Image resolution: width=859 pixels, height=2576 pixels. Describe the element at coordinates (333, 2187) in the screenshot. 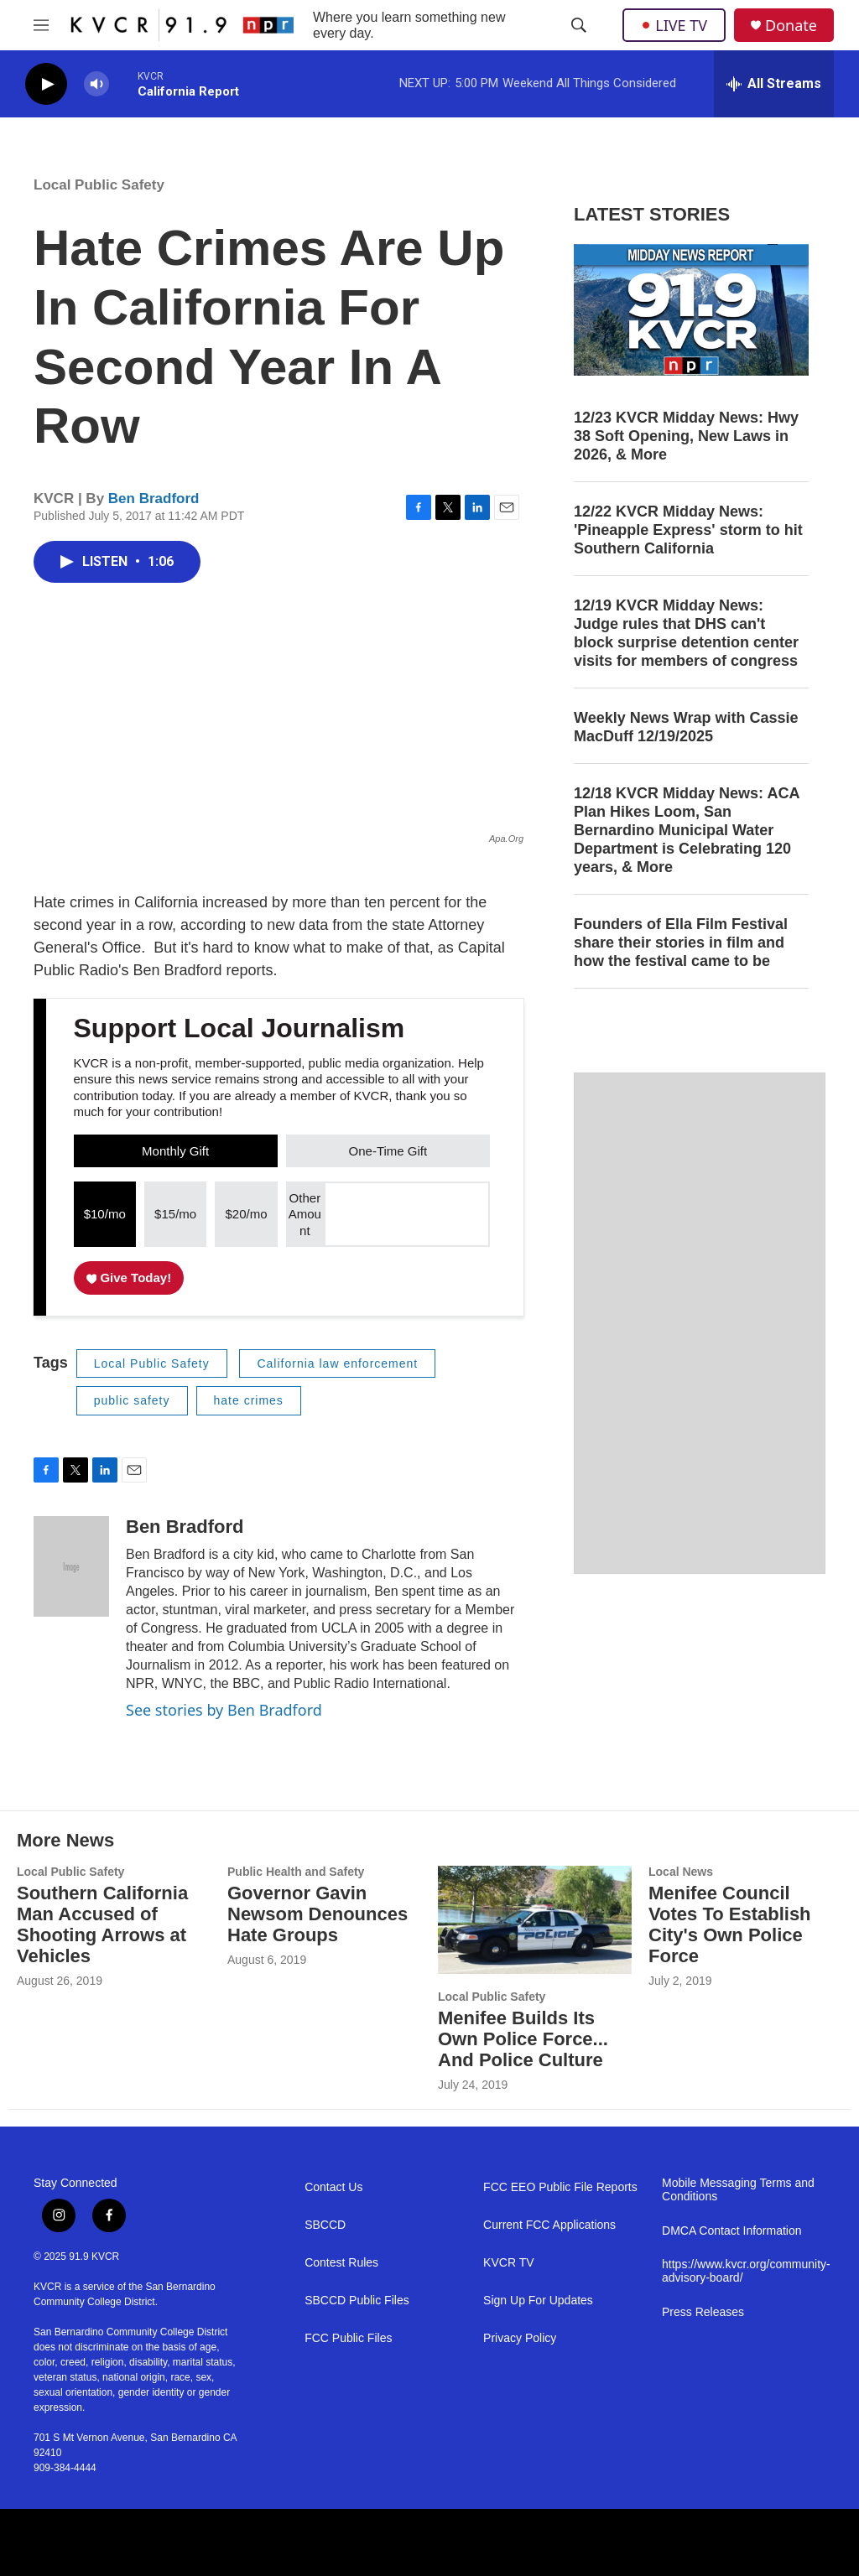

I see `Contact Us` at that location.